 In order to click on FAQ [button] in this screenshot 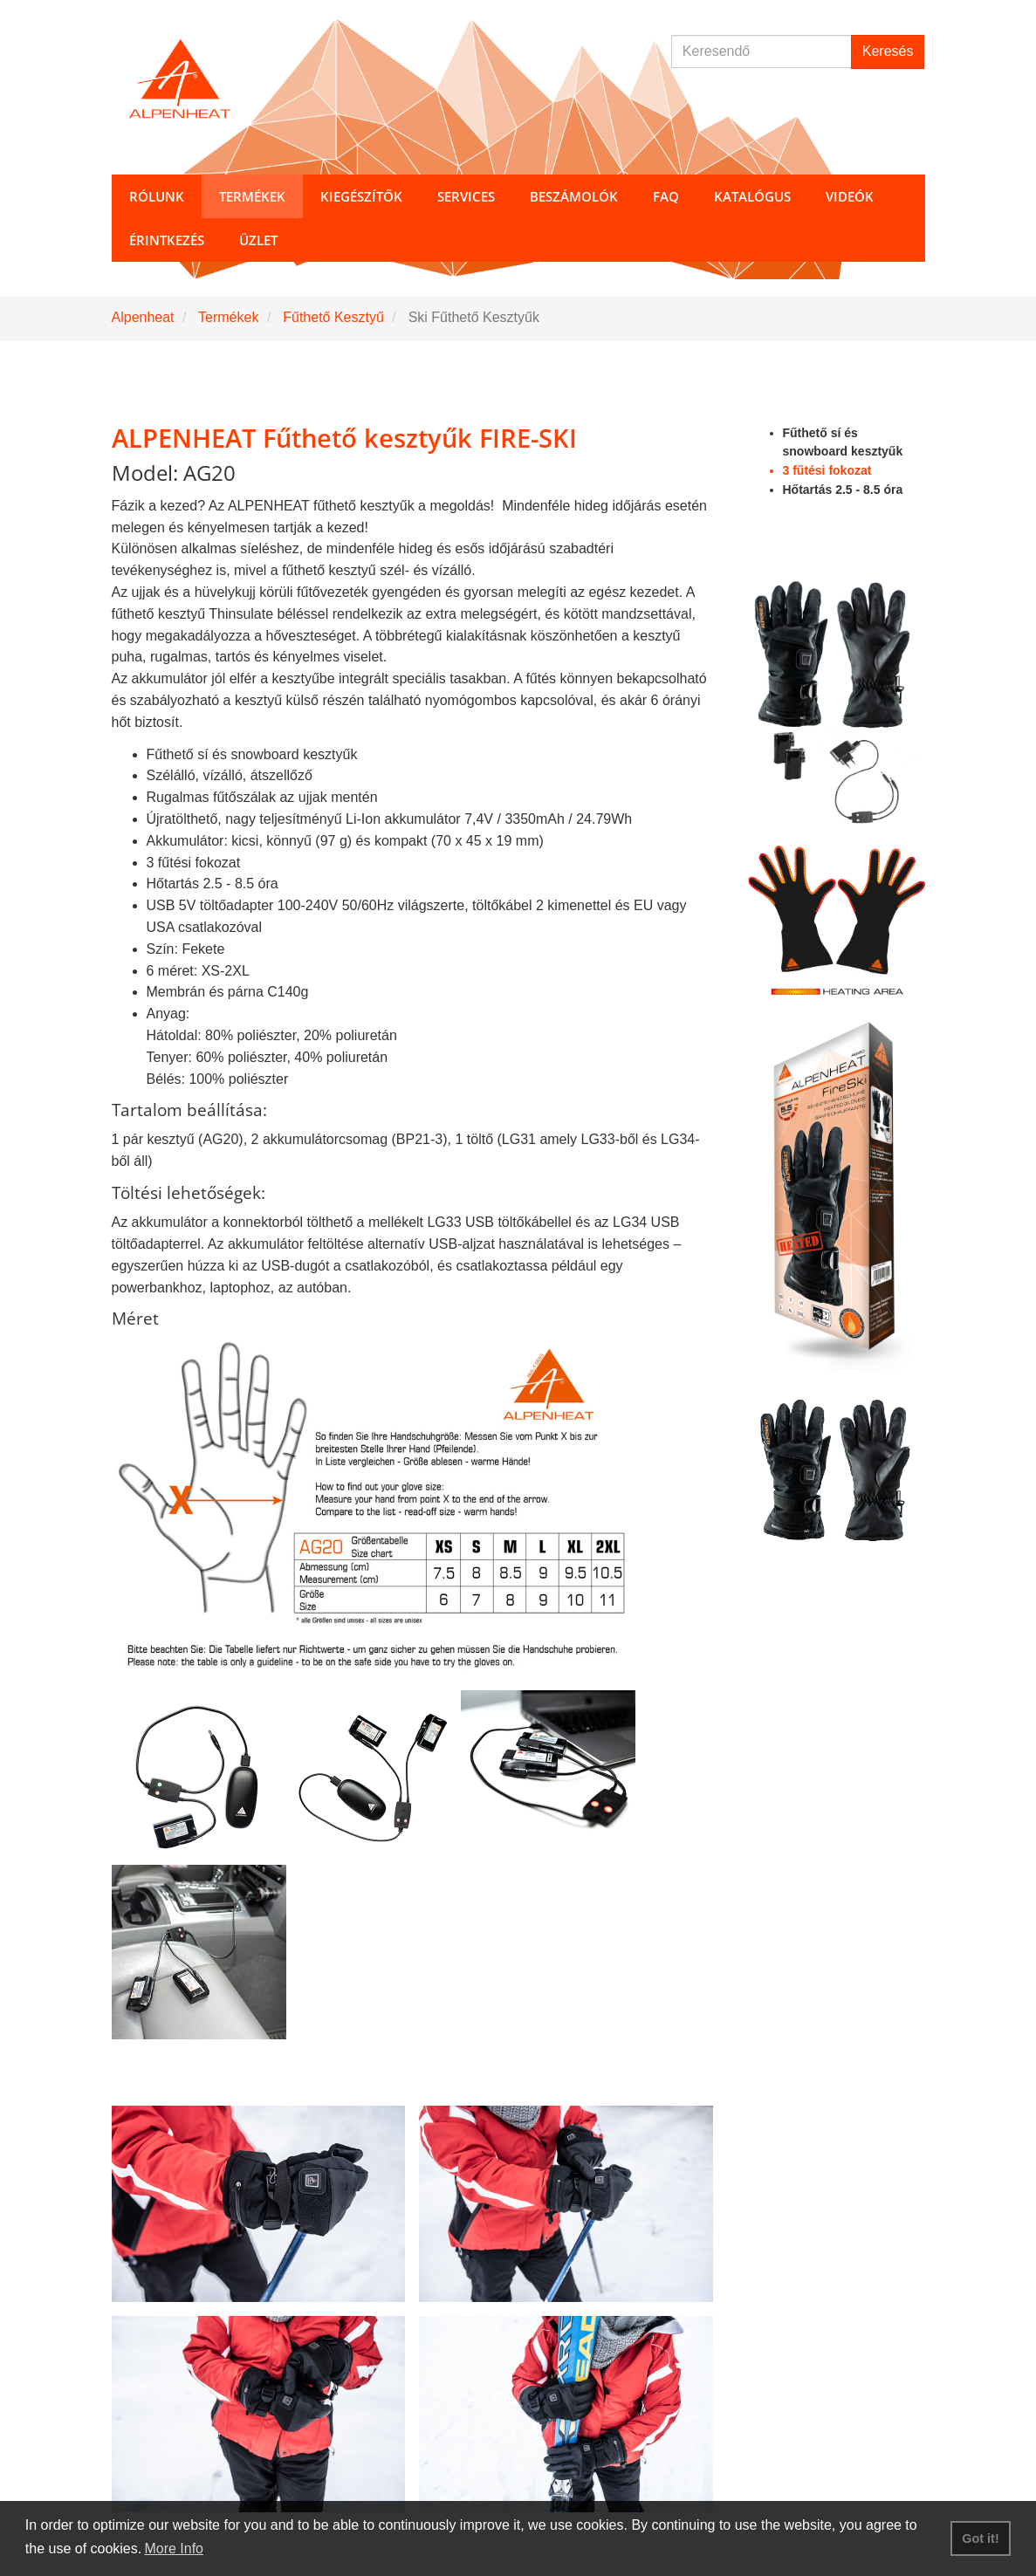, I will do `click(666, 196)`.